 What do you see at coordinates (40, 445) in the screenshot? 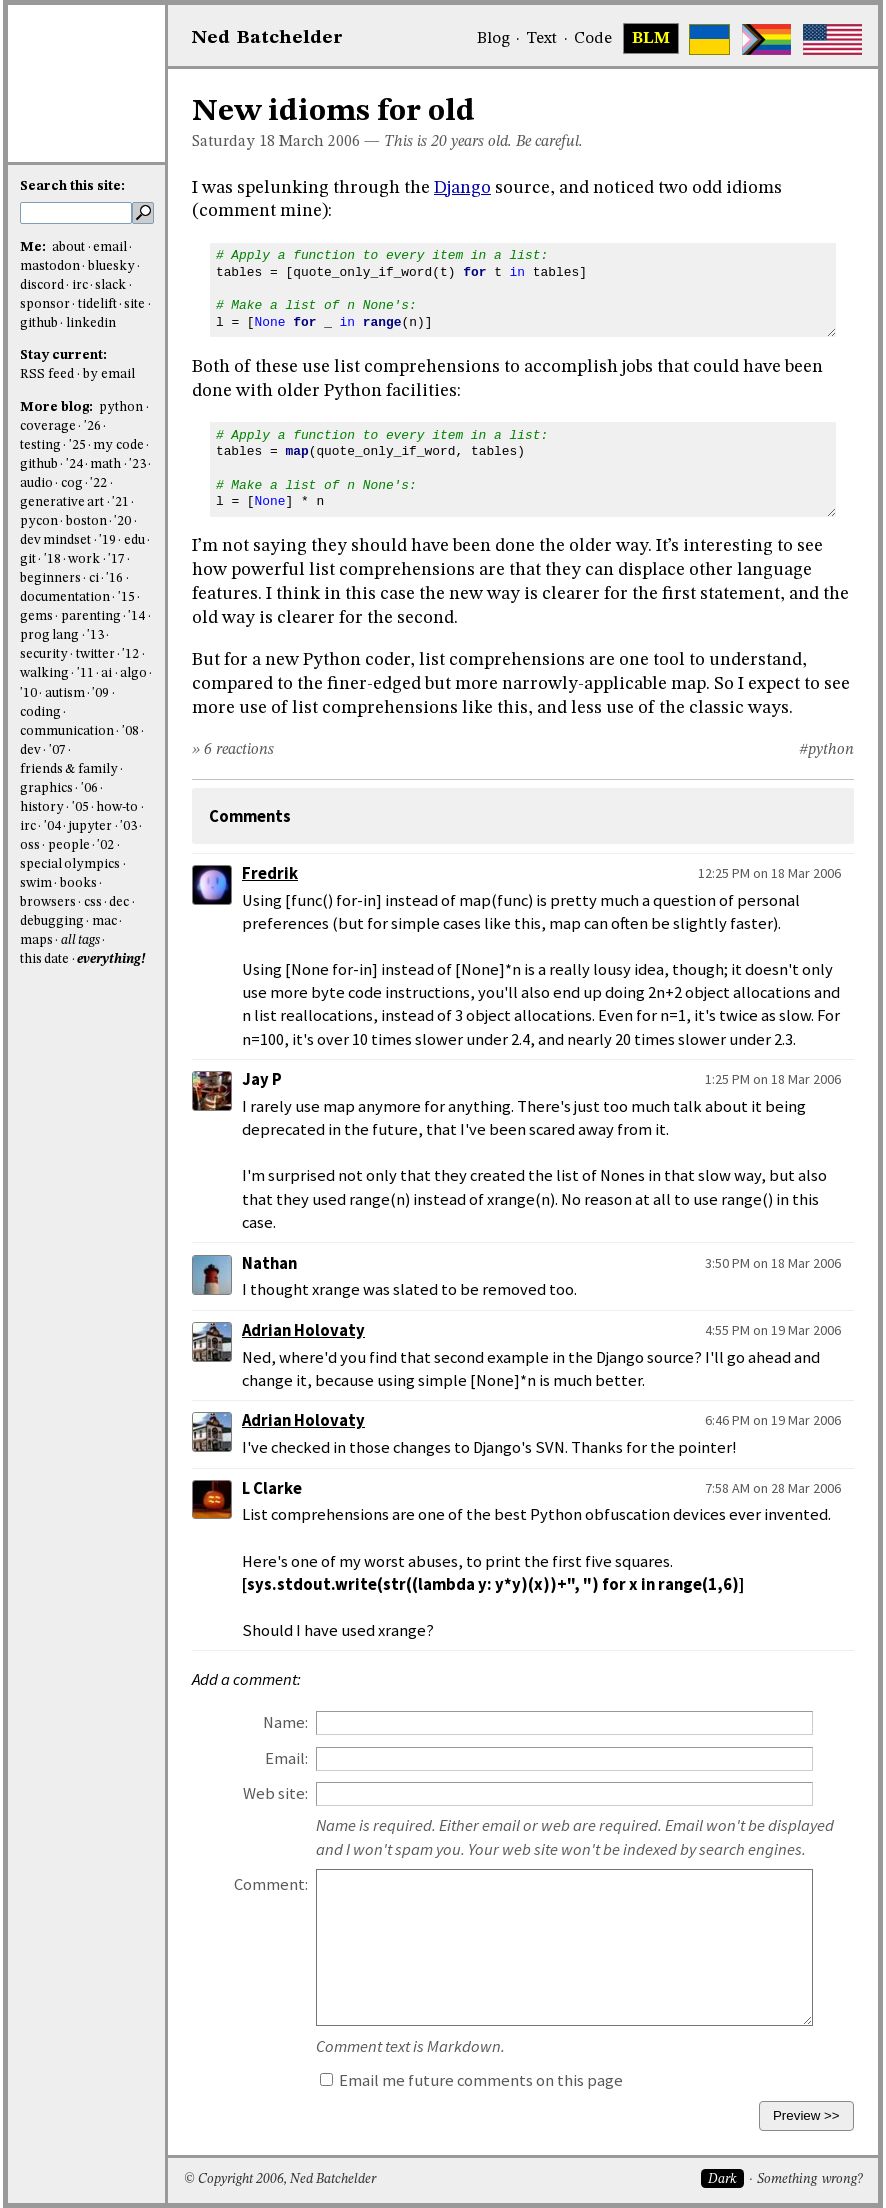
I see `testing` at bounding box center [40, 445].